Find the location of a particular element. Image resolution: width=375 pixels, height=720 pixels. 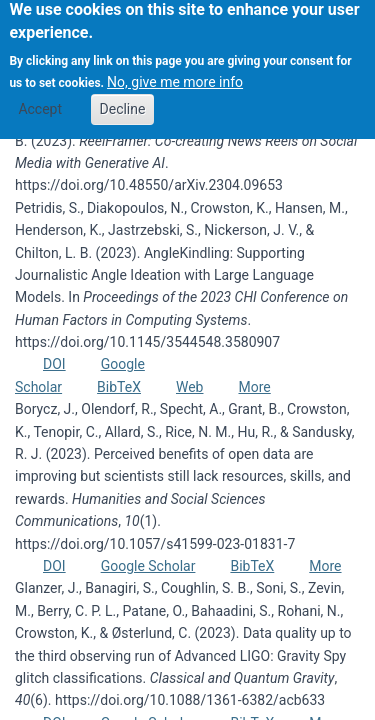

BibTeX is located at coordinates (119, 387).